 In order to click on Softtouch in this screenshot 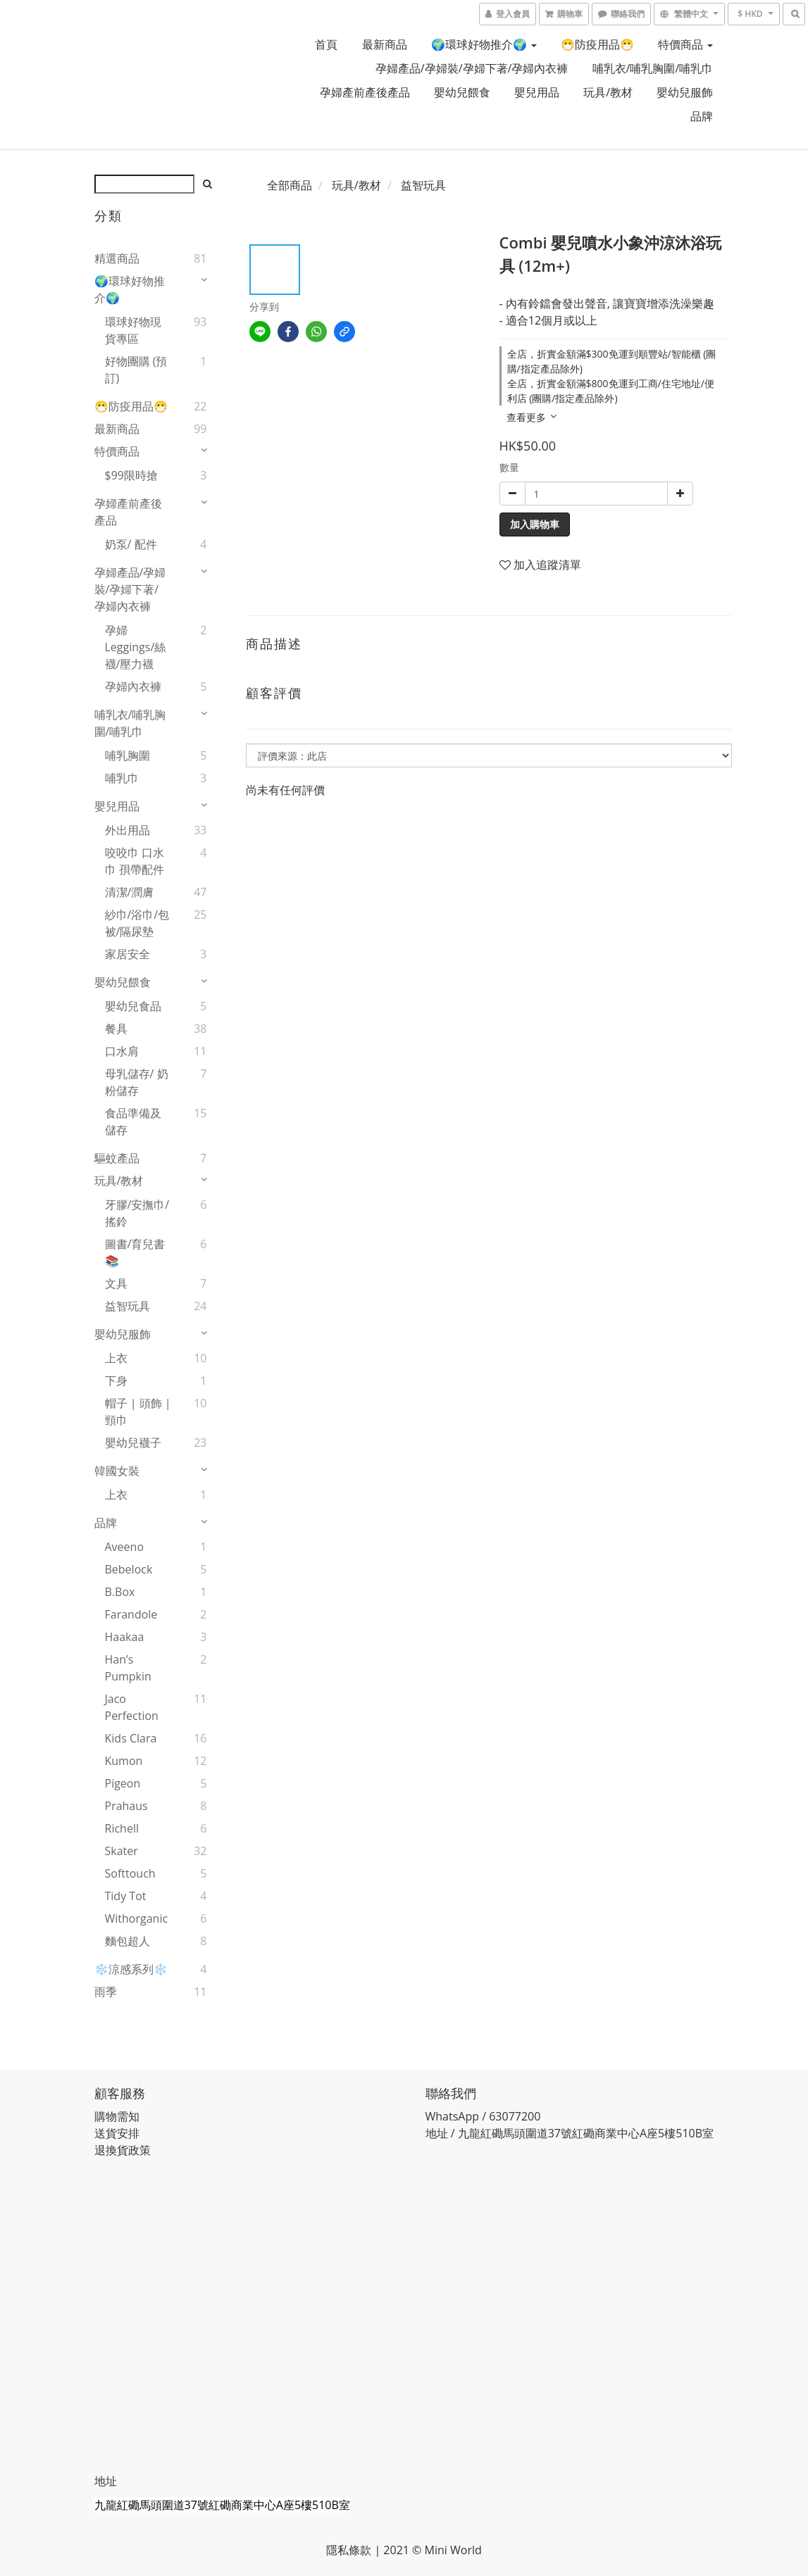, I will do `click(130, 1873)`.